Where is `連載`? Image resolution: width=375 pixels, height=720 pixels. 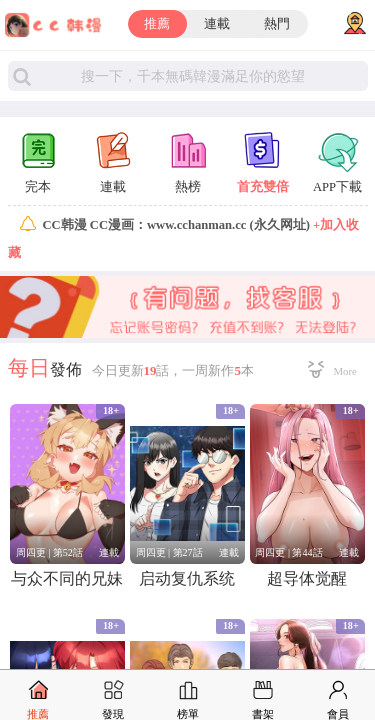 連載 is located at coordinates (217, 24).